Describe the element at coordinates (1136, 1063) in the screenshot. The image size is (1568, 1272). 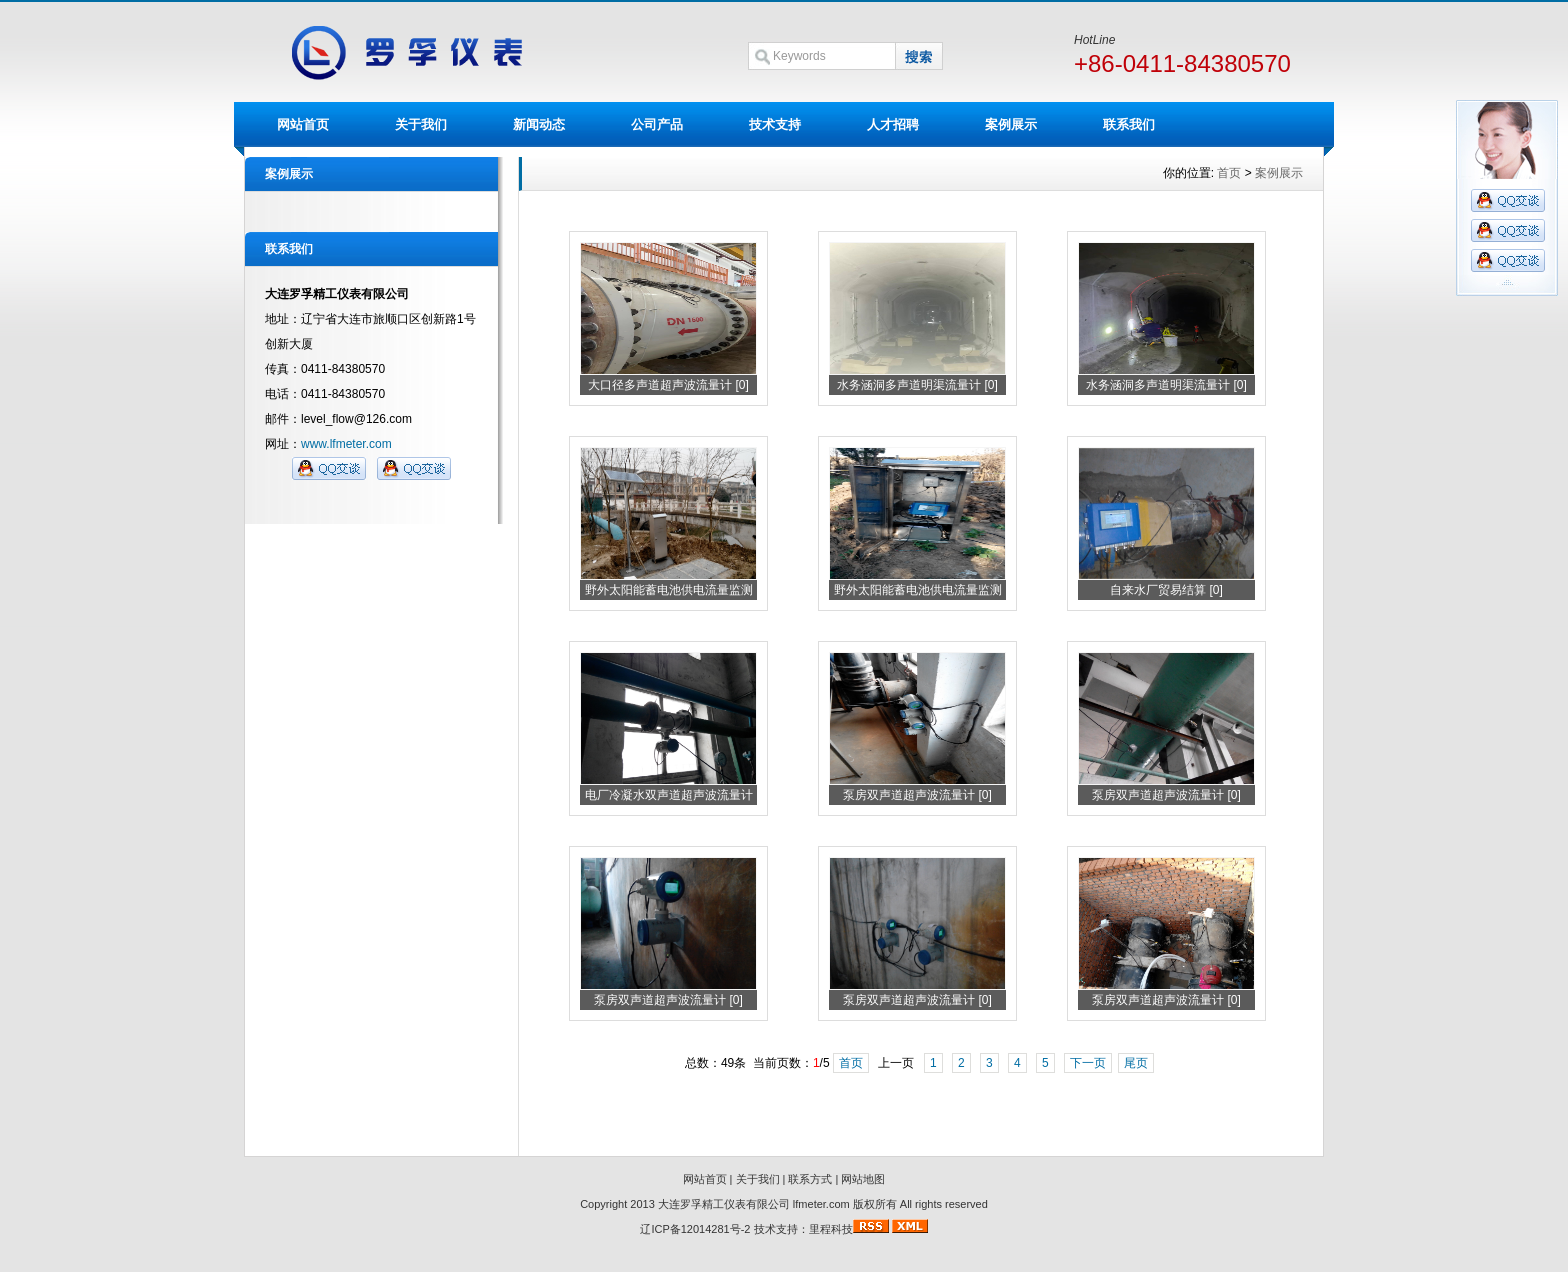
I see `尾页` at that location.